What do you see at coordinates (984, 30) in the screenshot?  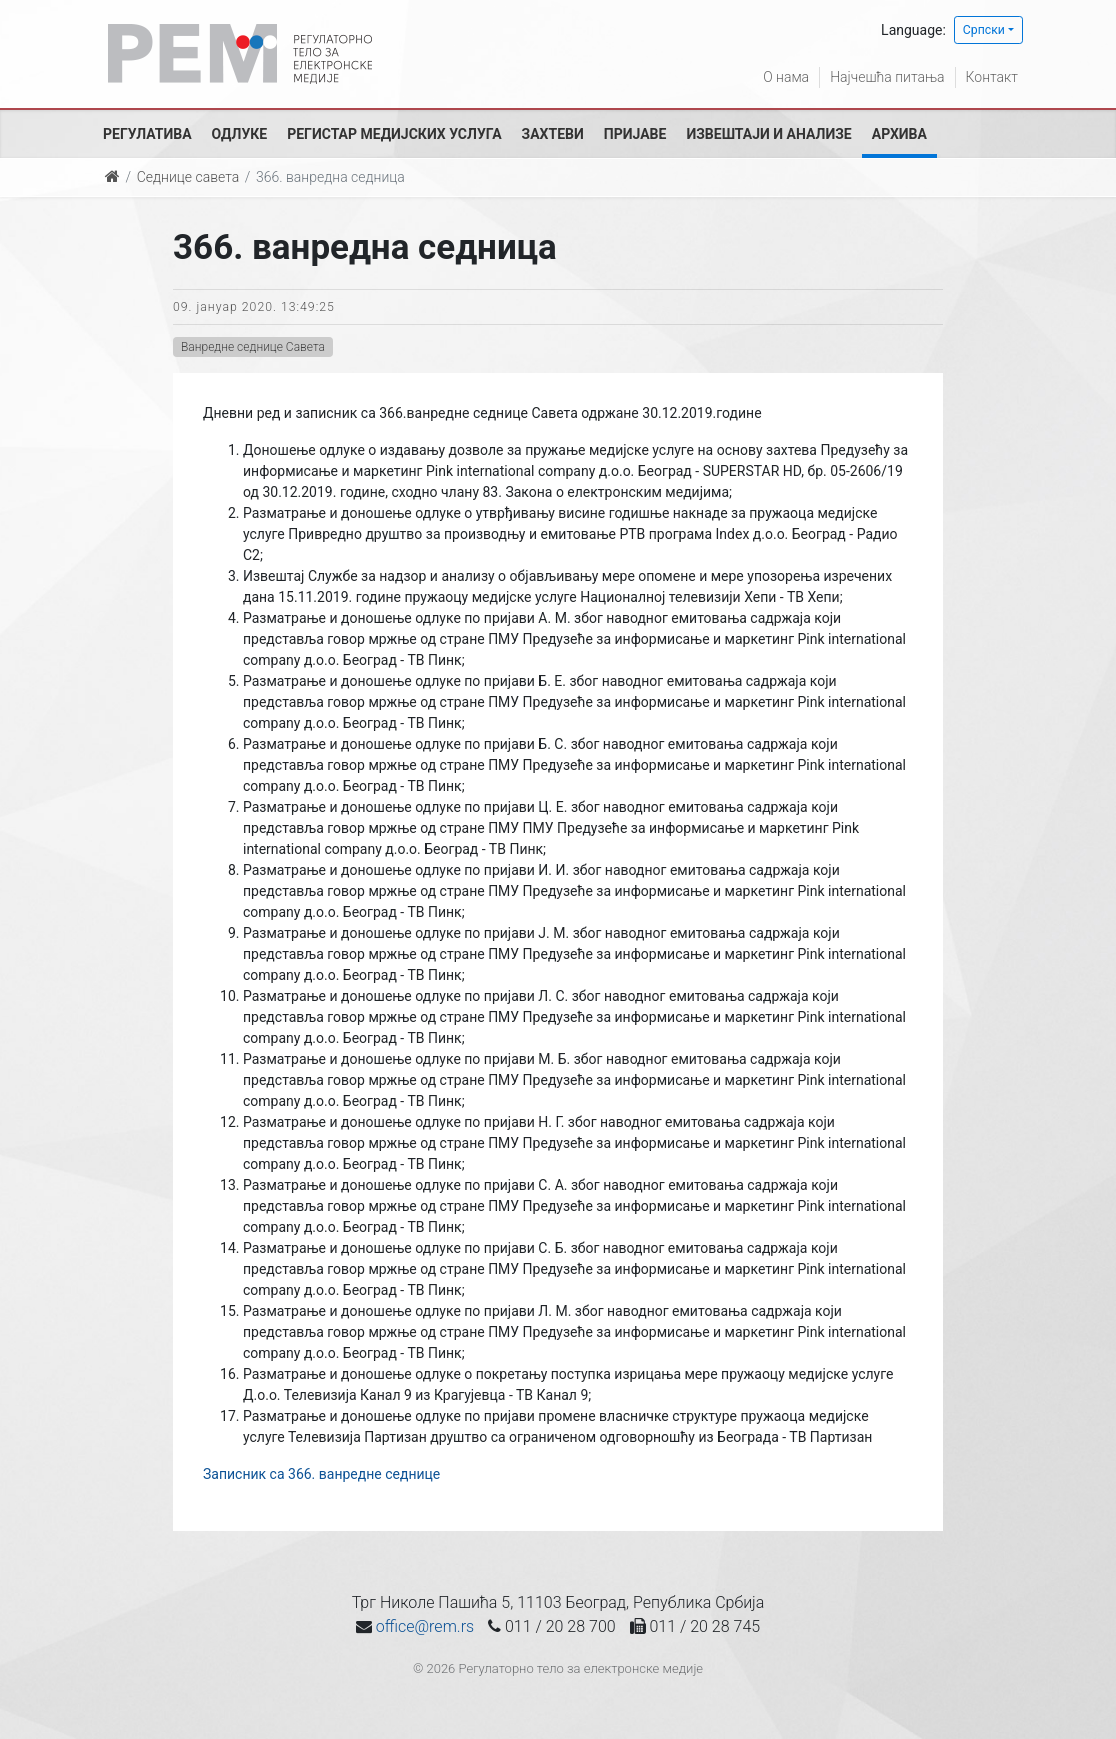 I see `Српски` at bounding box center [984, 30].